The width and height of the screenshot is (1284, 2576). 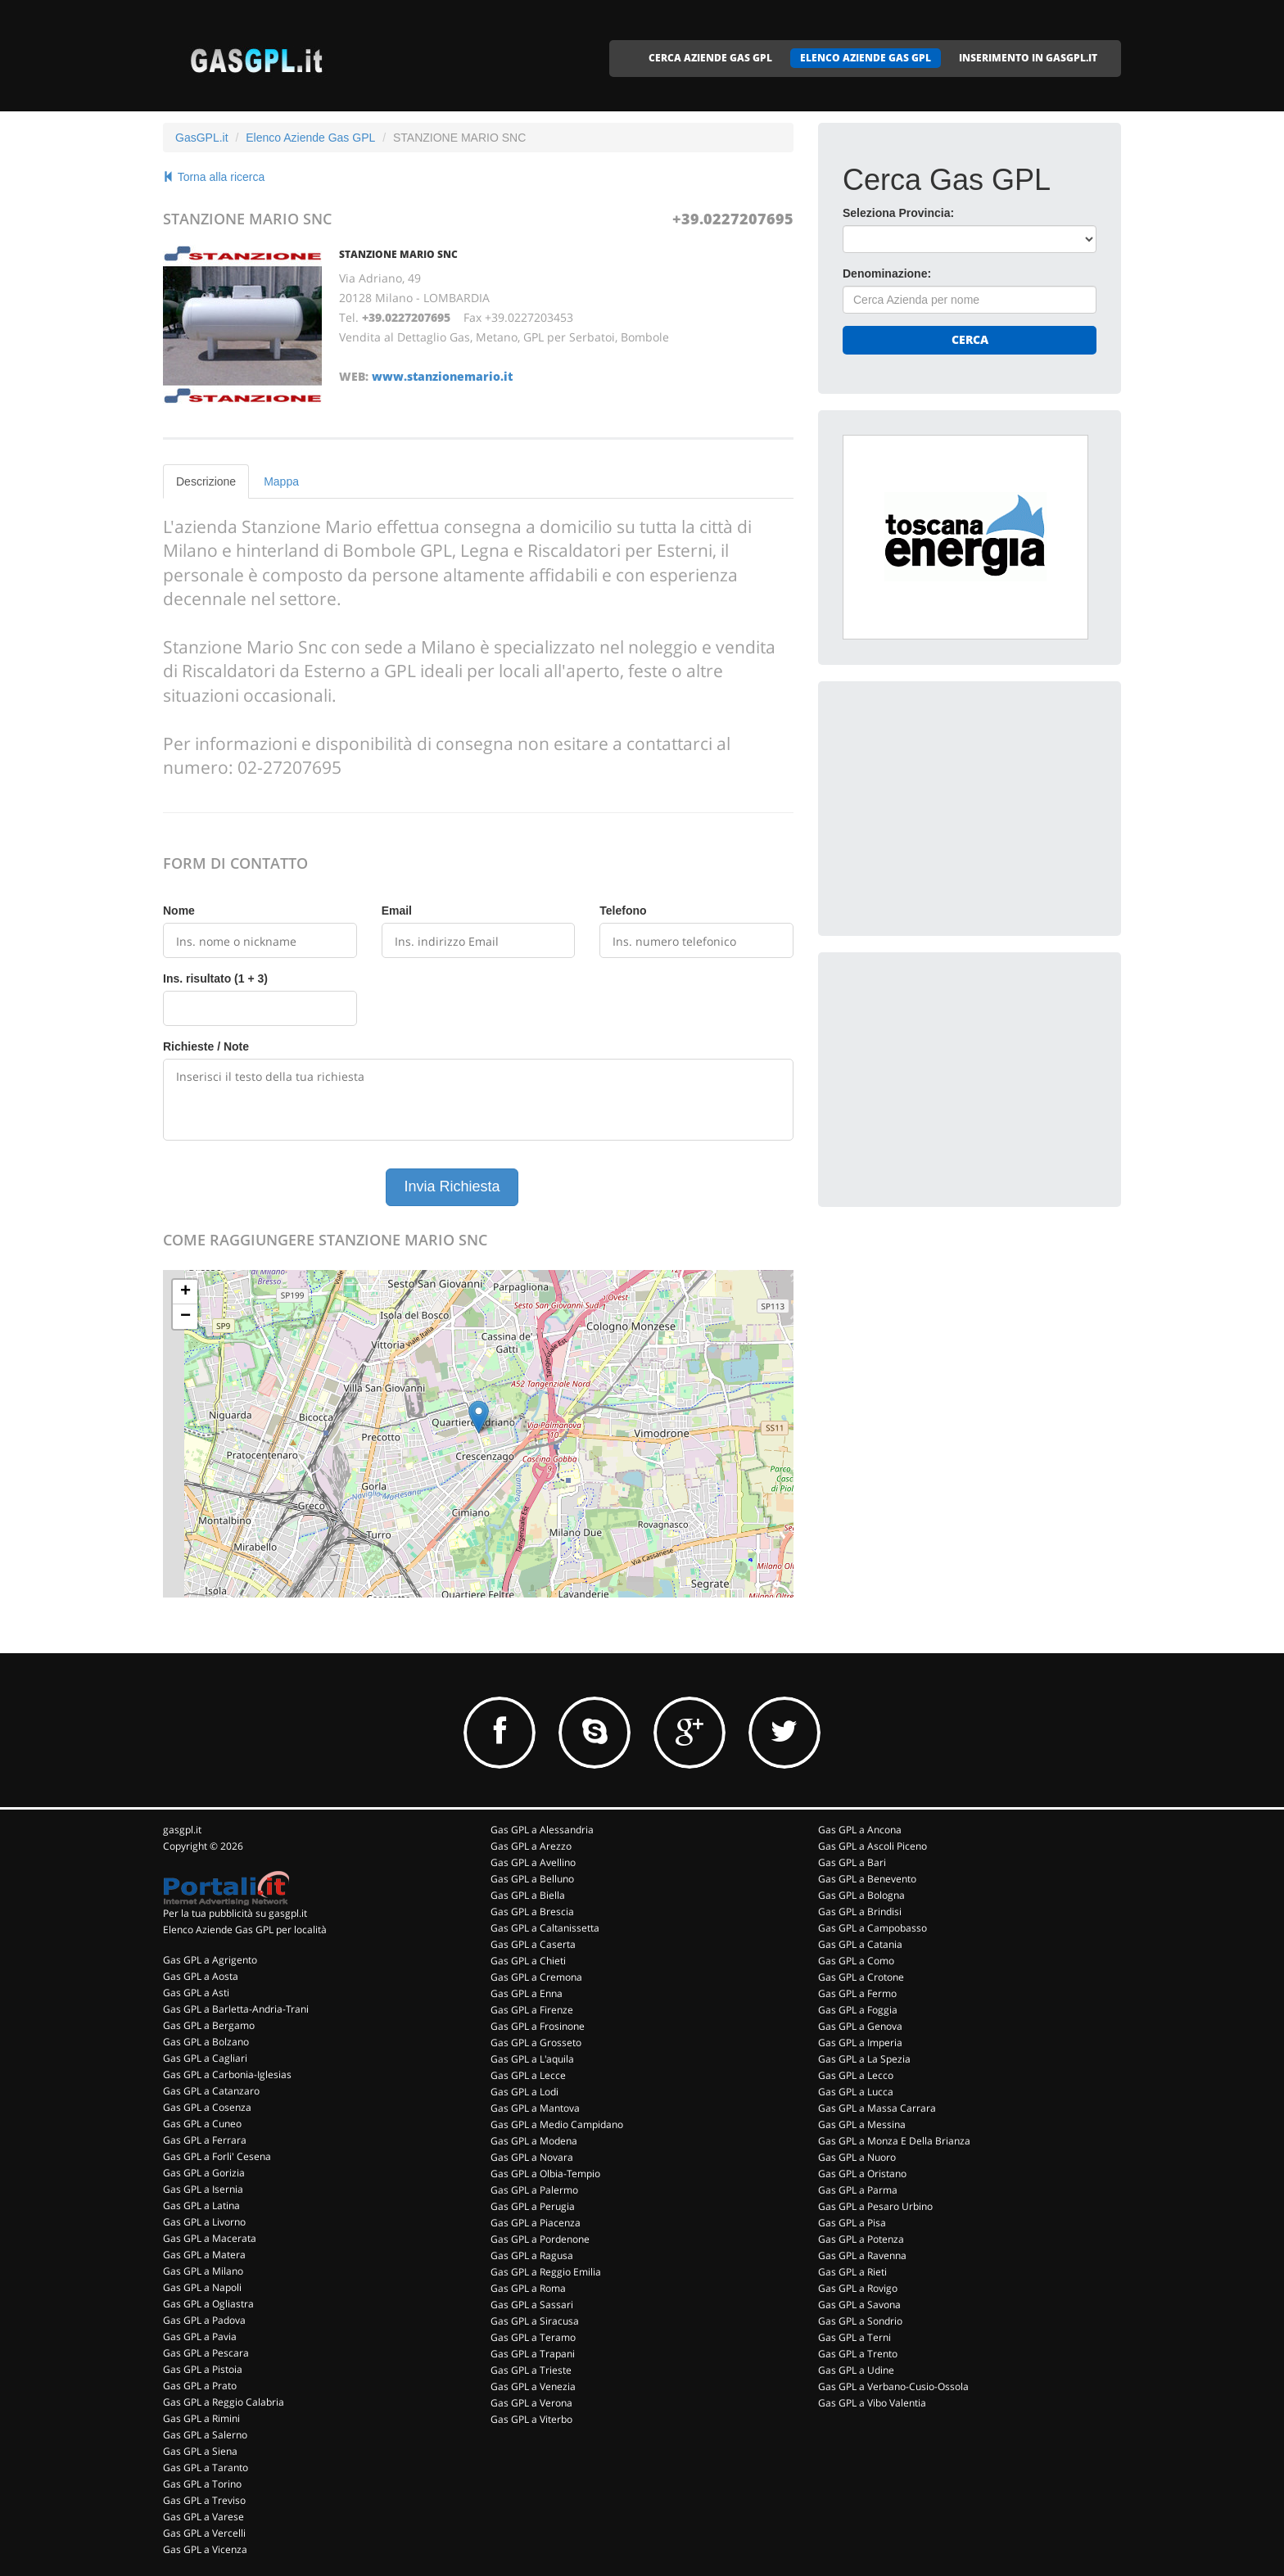 I want to click on Gas GPL a Alessandria, so click(x=542, y=1830).